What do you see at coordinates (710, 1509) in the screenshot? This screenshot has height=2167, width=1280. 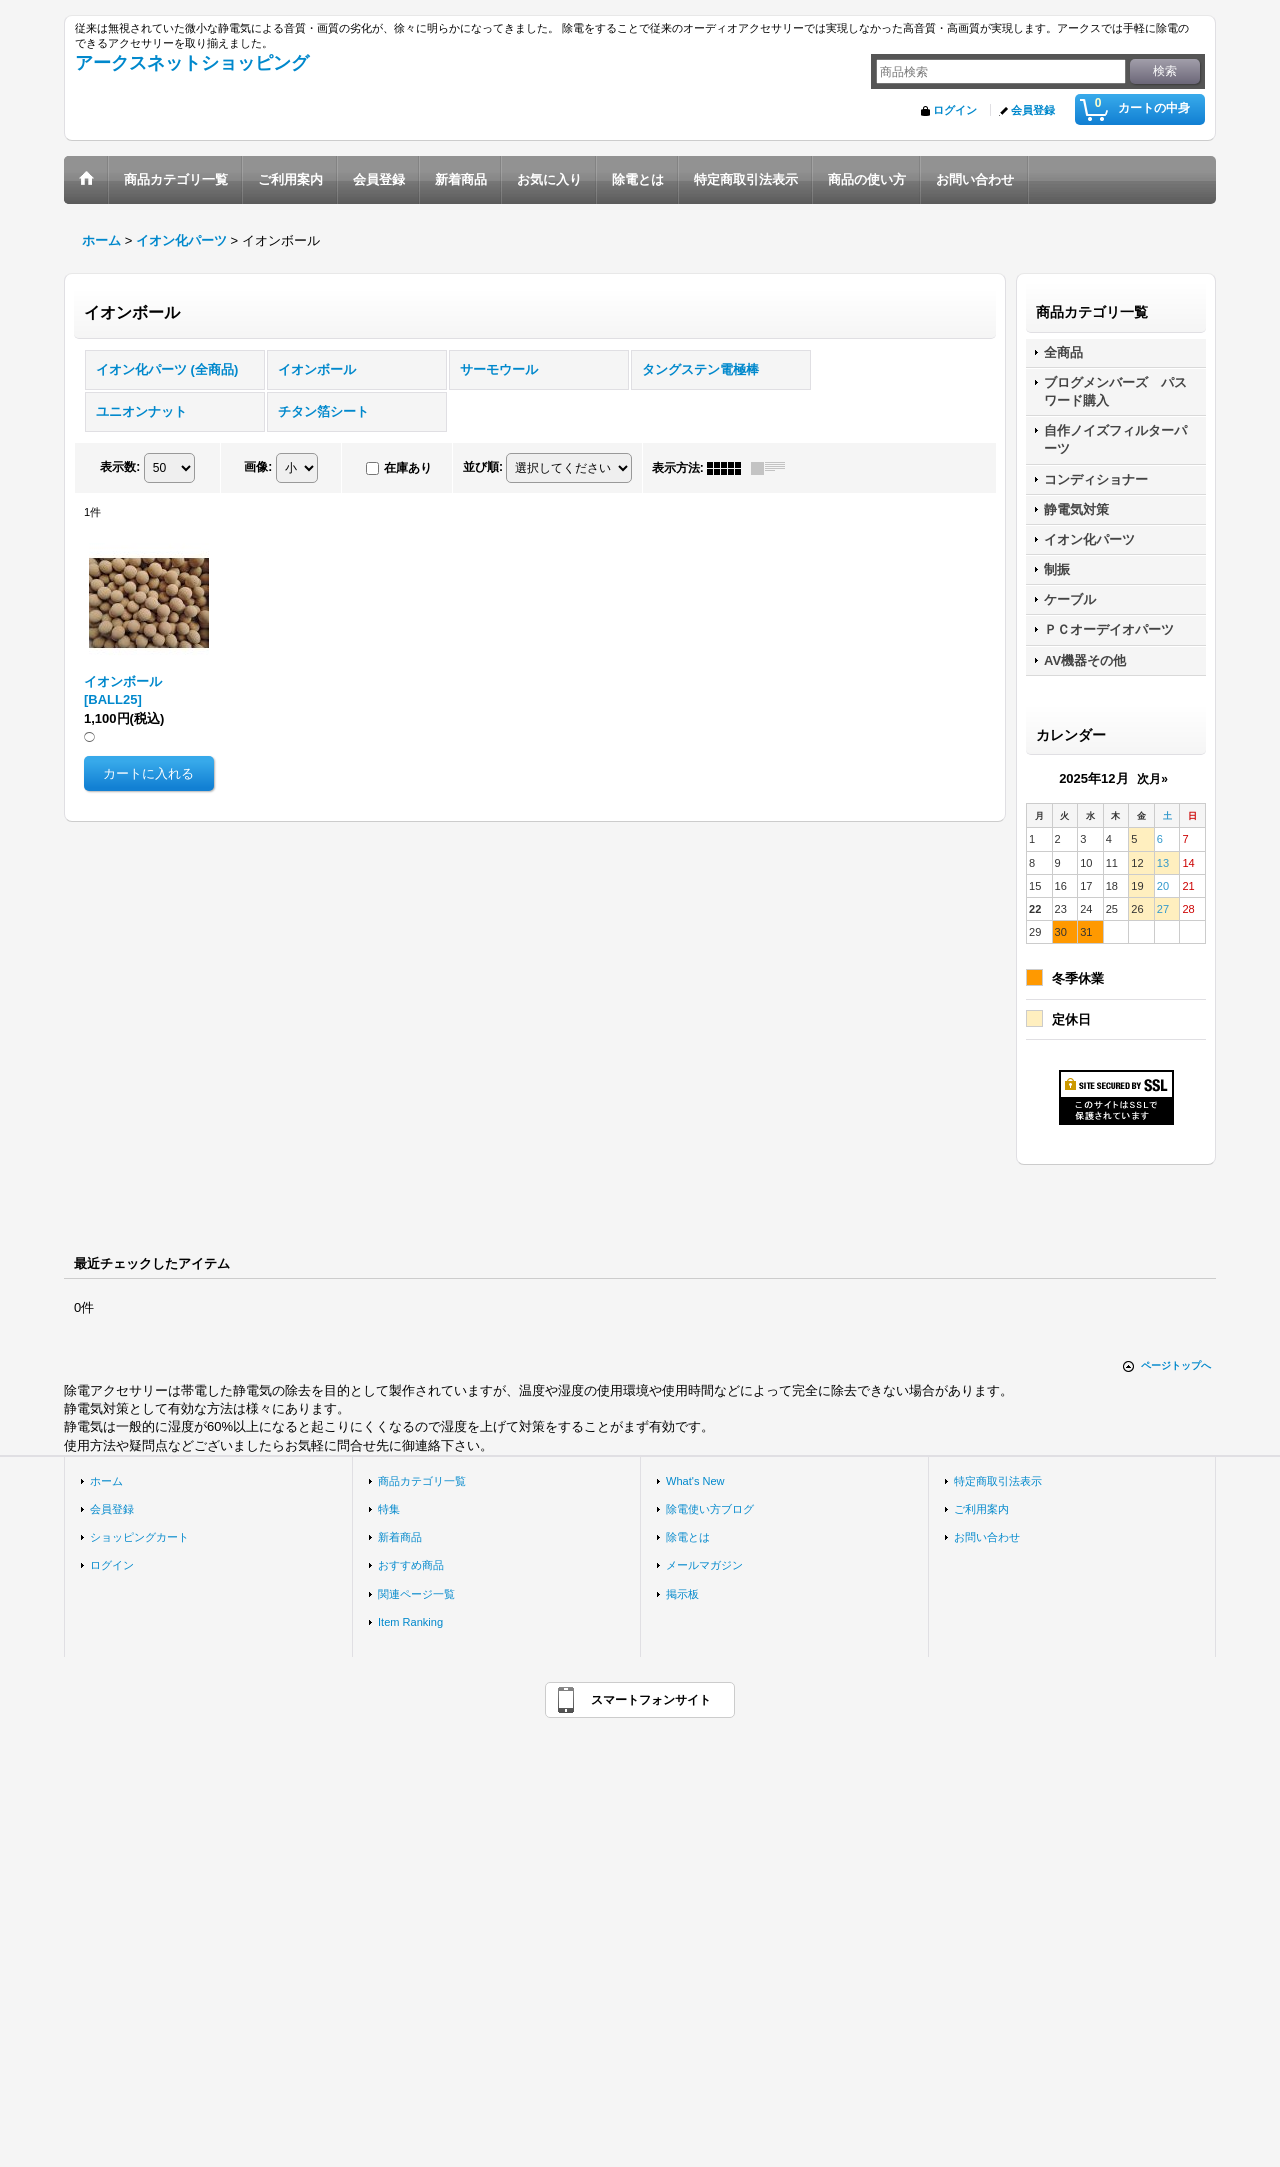 I see `除電使い方ブログ` at bounding box center [710, 1509].